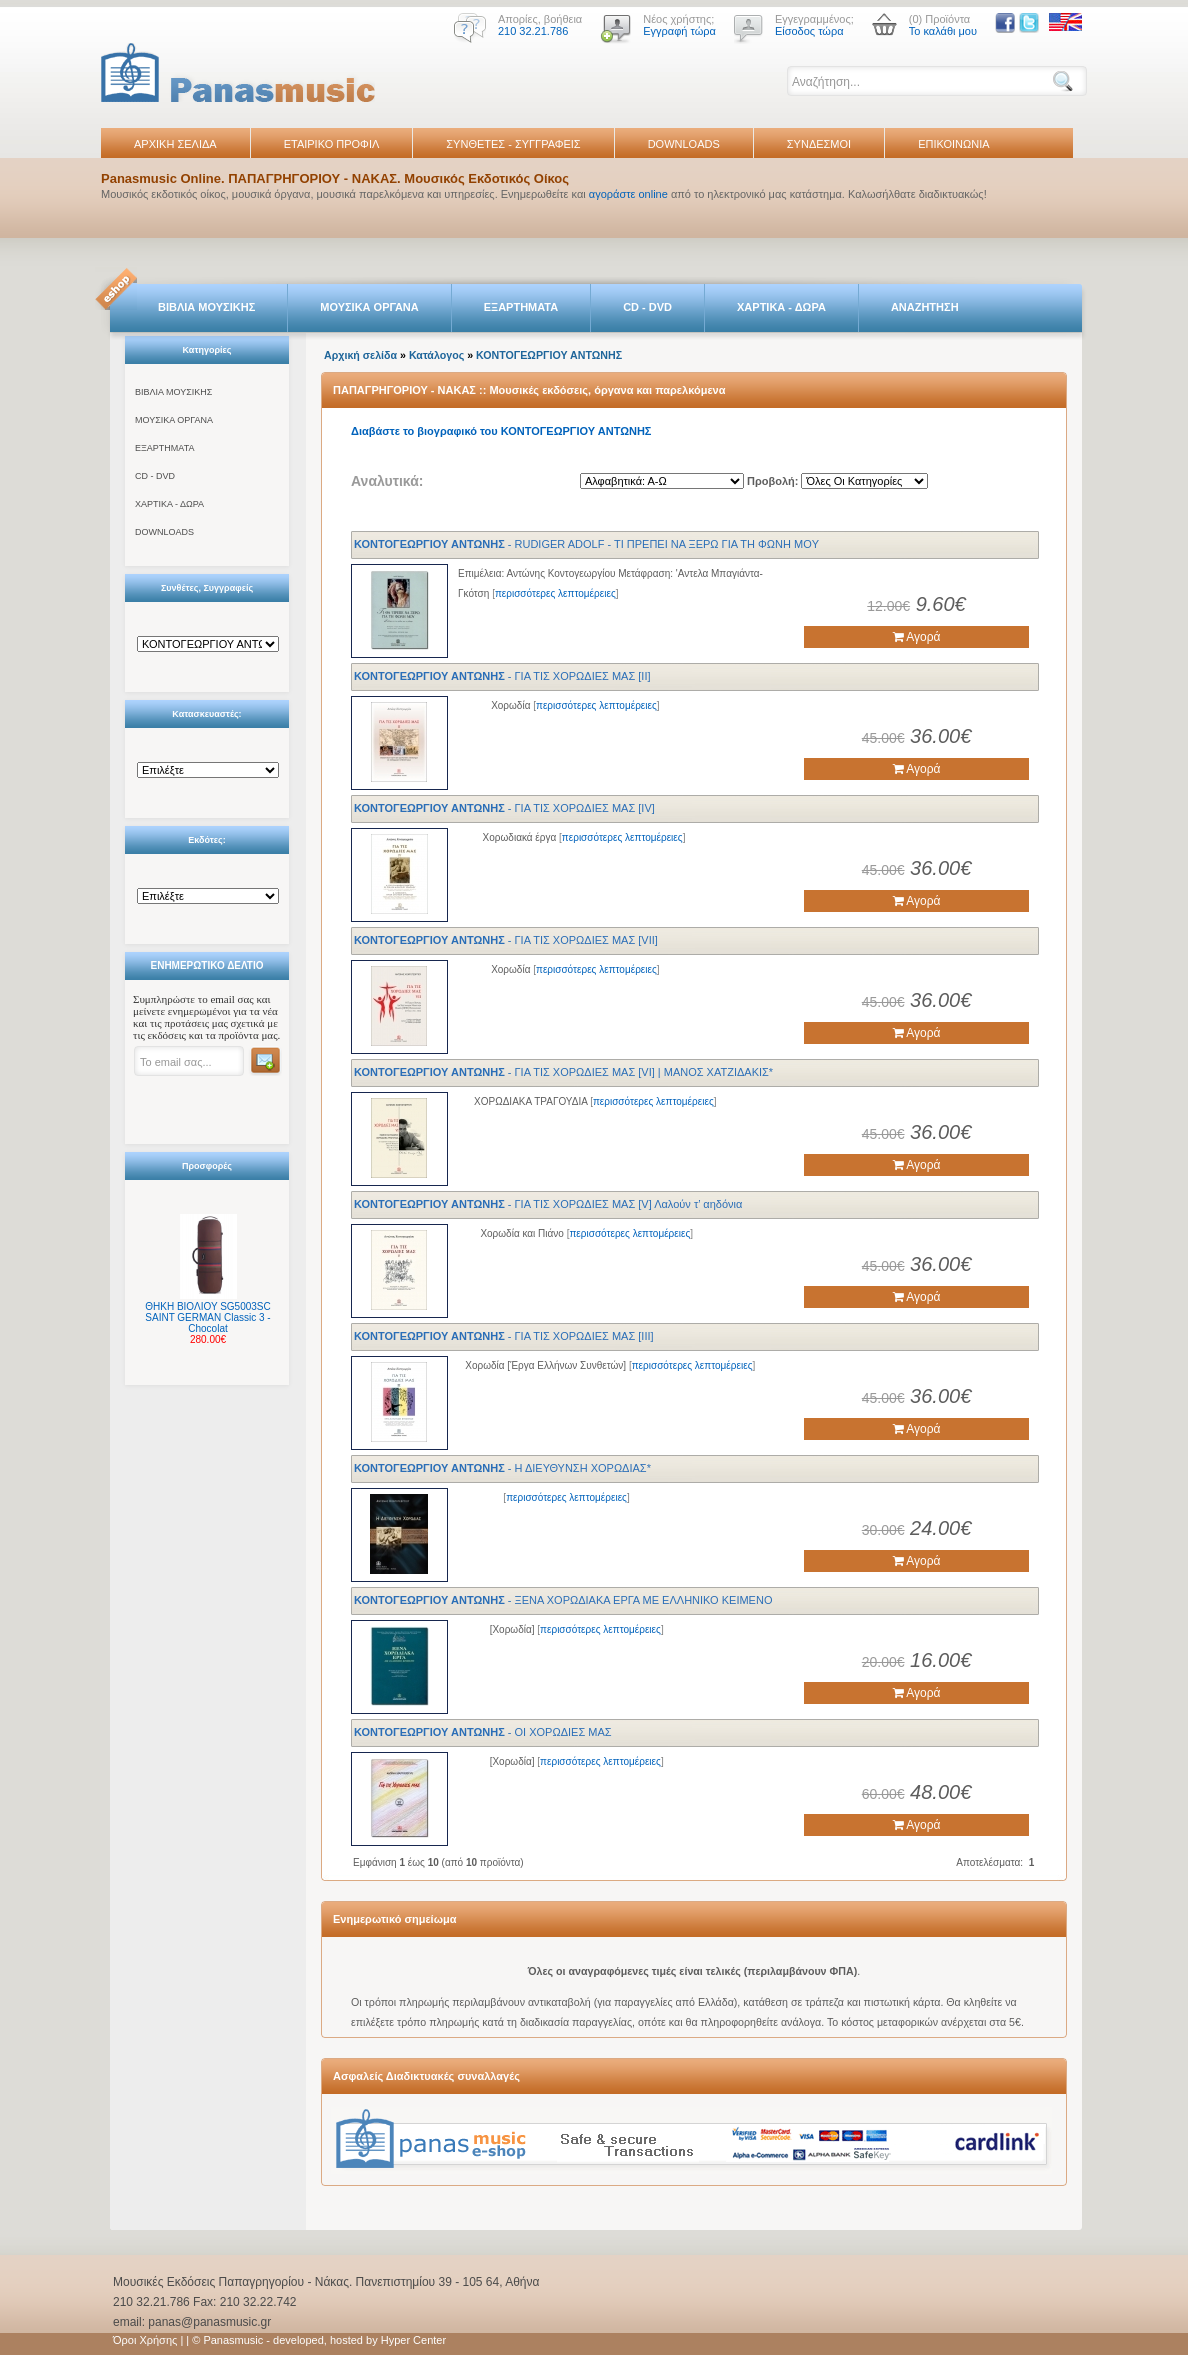  What do you see at coordinates (506, 940) in the screenshot?
I see `- ΓΙΑ ΤΙΣ ΧΟΡΩΔΙΕΣ ΜΑΣ [VII]` at bounding box center [506, 940].